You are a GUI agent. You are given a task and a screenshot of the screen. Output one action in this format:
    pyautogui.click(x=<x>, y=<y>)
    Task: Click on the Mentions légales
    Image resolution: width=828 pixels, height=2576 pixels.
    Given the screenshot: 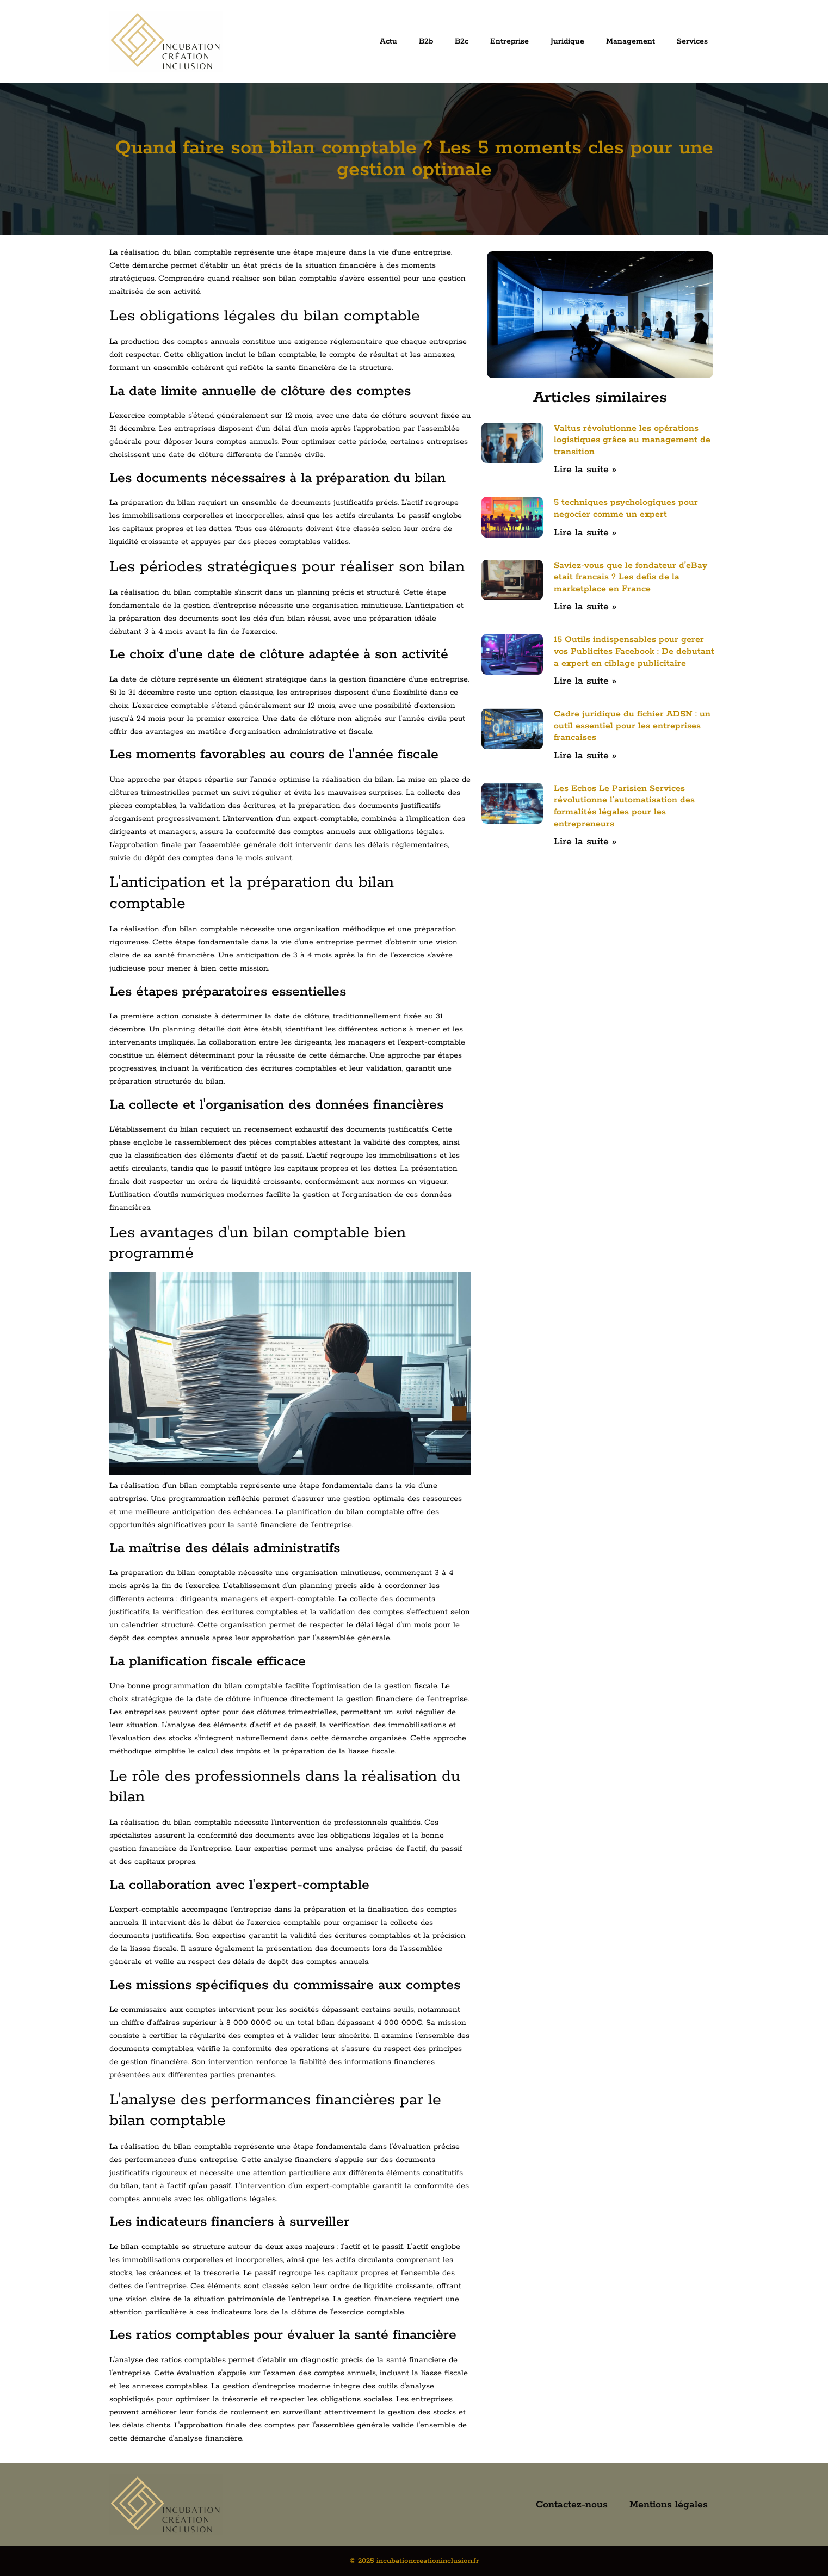 What is the action you would take?
    pyautogui.click(x=668, y=2505)
    